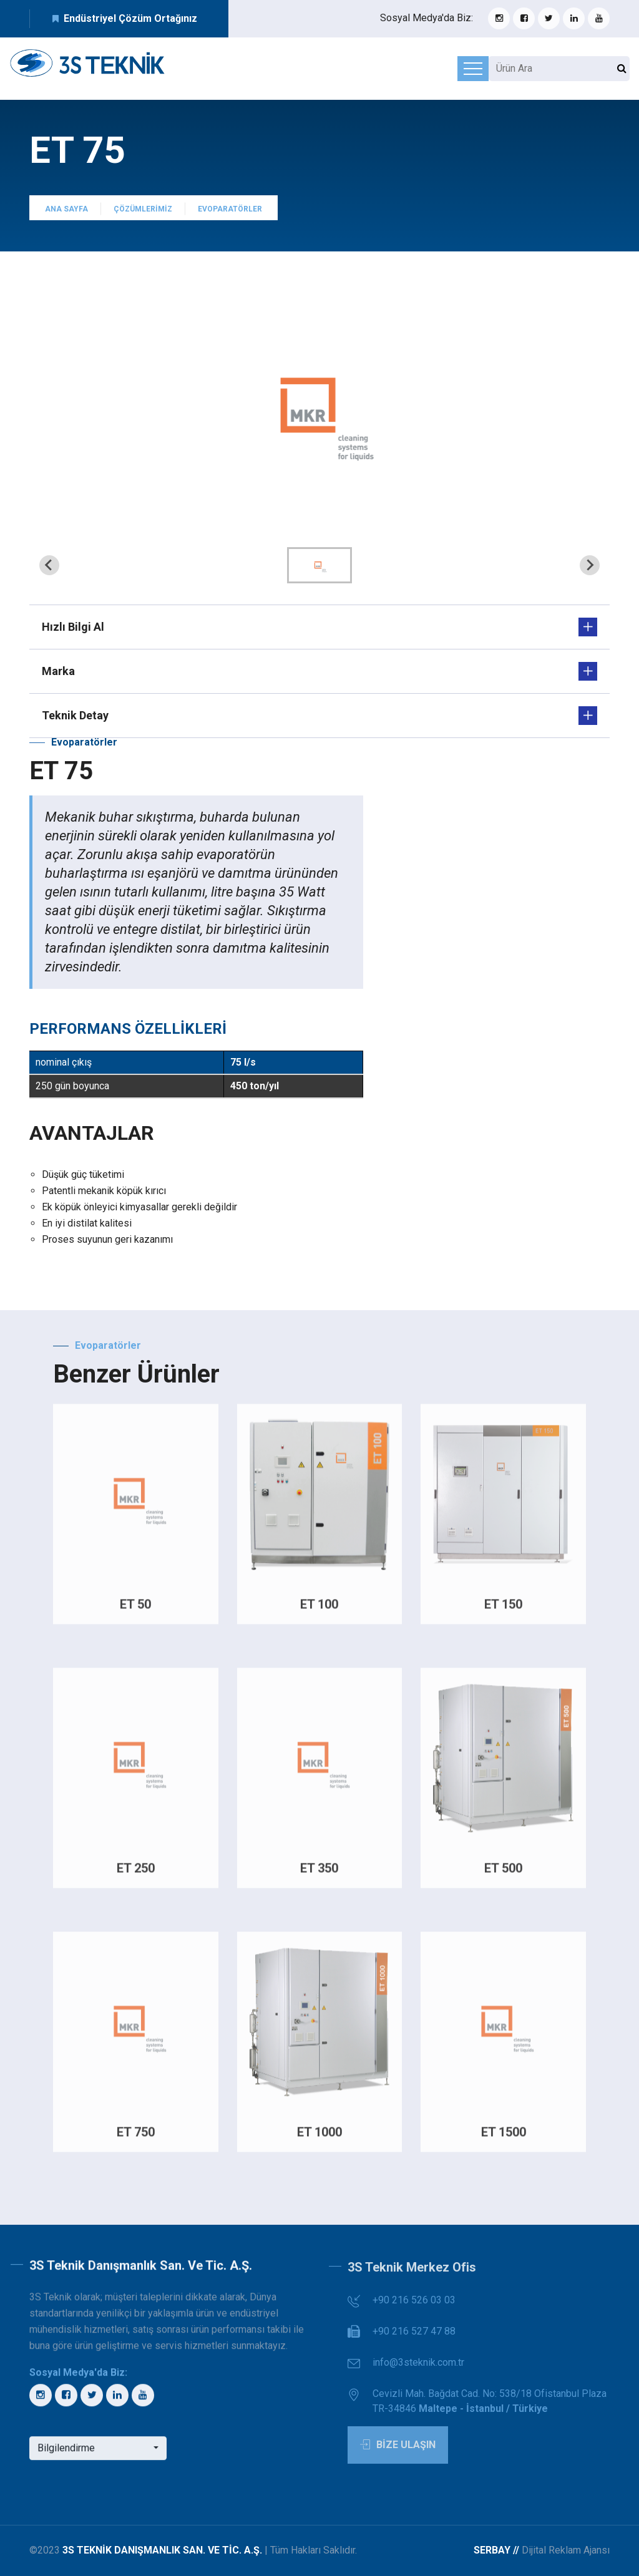 This screenshot has height=2576, width=639. Describe the element at coordinates (66, 215) in the screenshot. I see `Ana Sayfa` at that location.